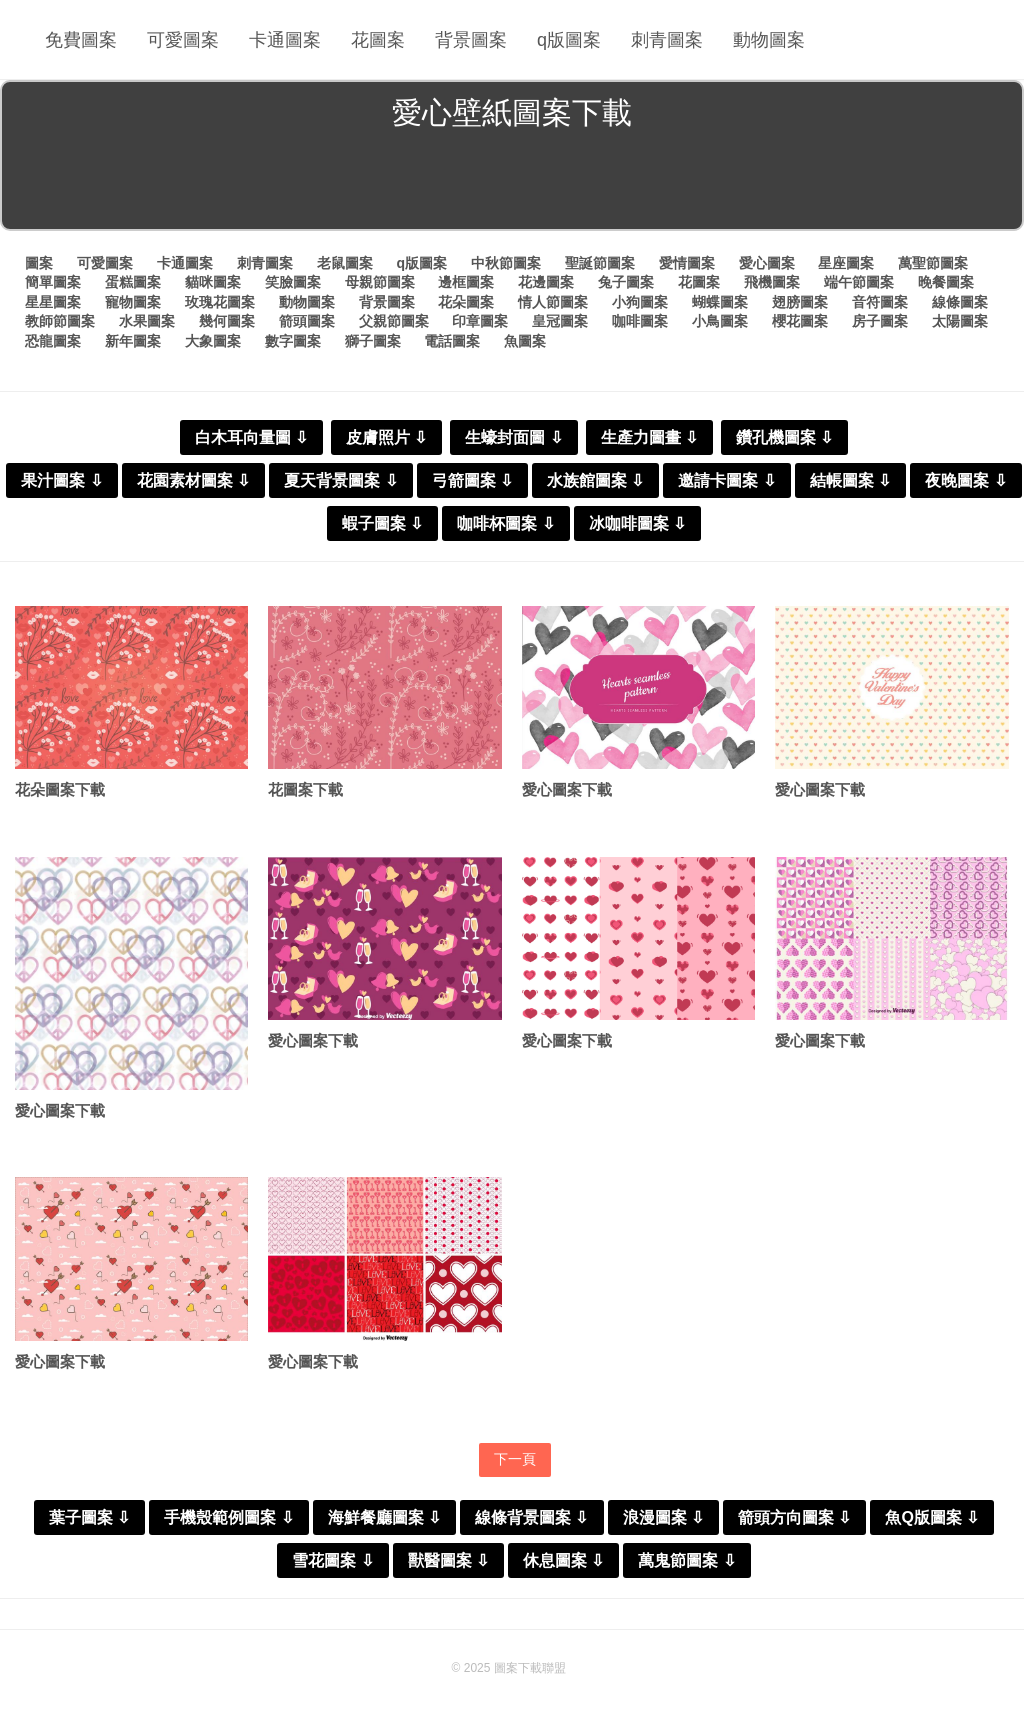 The width and height of the screenshot is (1024, 1733). Describe the element at coordinates (960, 321) in the screenshot. I see `太陽圖案` at that location.